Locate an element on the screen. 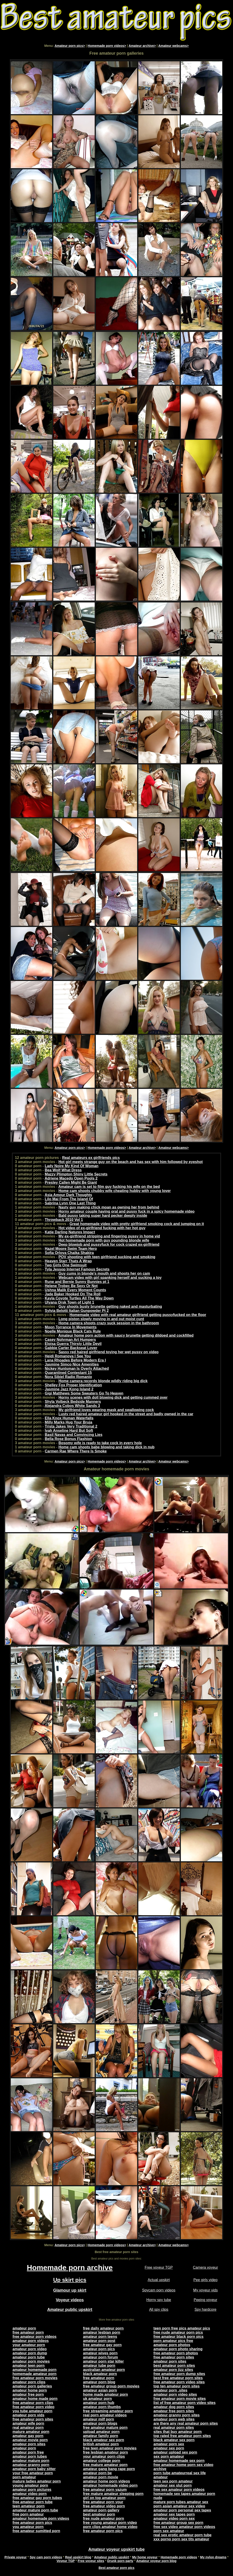 Image resolution: width=233 pixels, height=2576 pixels. amateur granny porn sites is located at coordinates (176, 2415).